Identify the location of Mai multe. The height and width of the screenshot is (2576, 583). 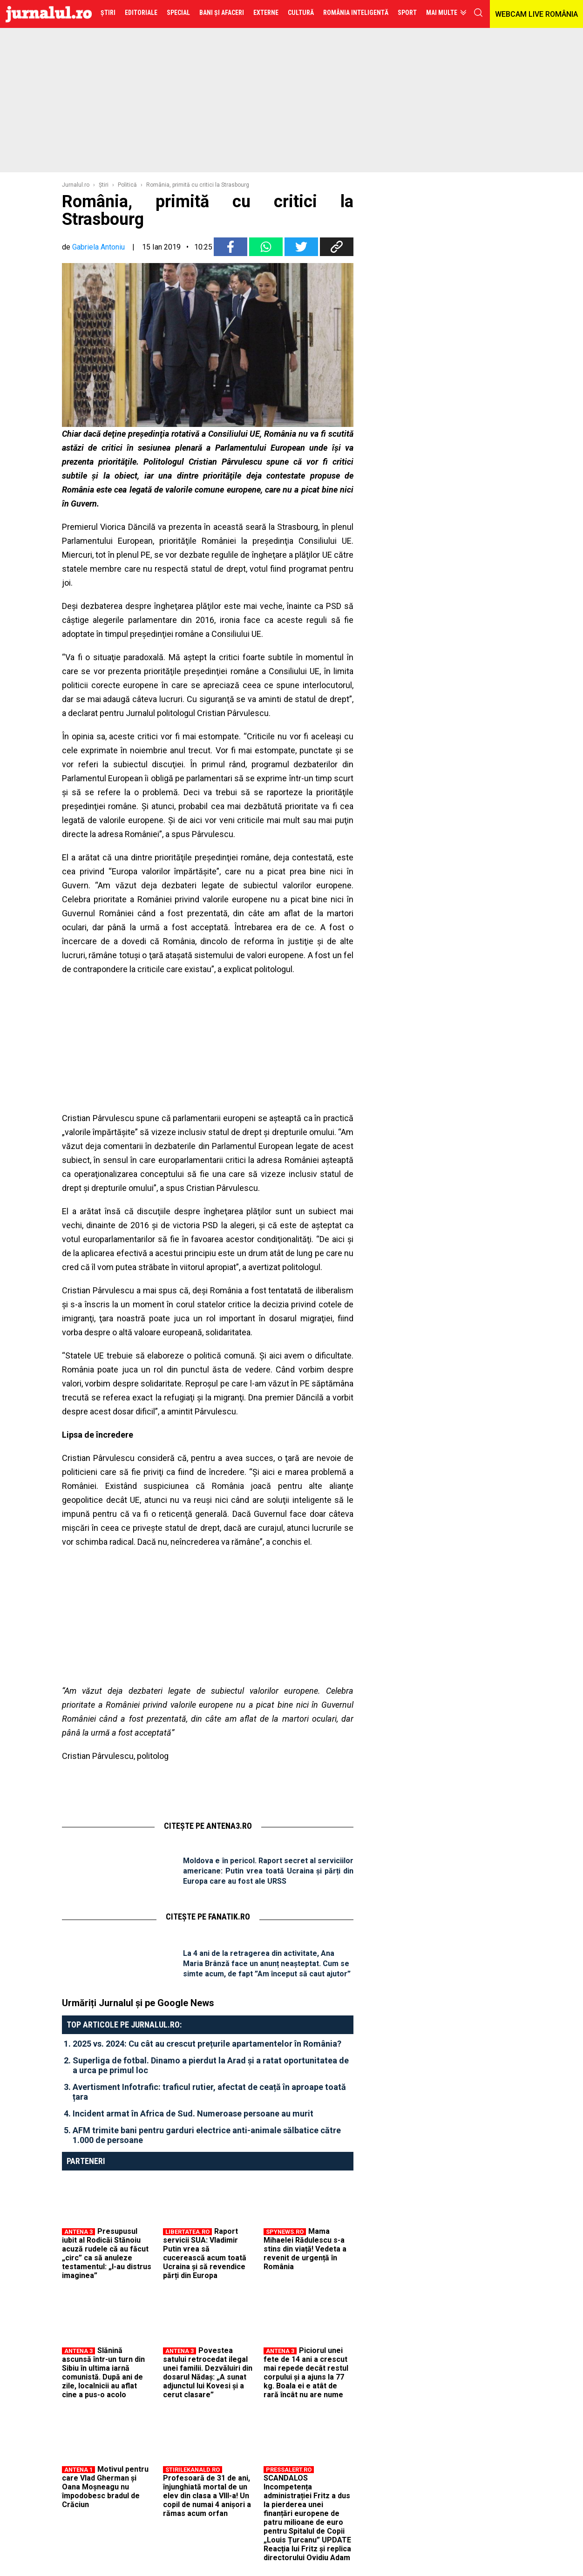
(441, 12).